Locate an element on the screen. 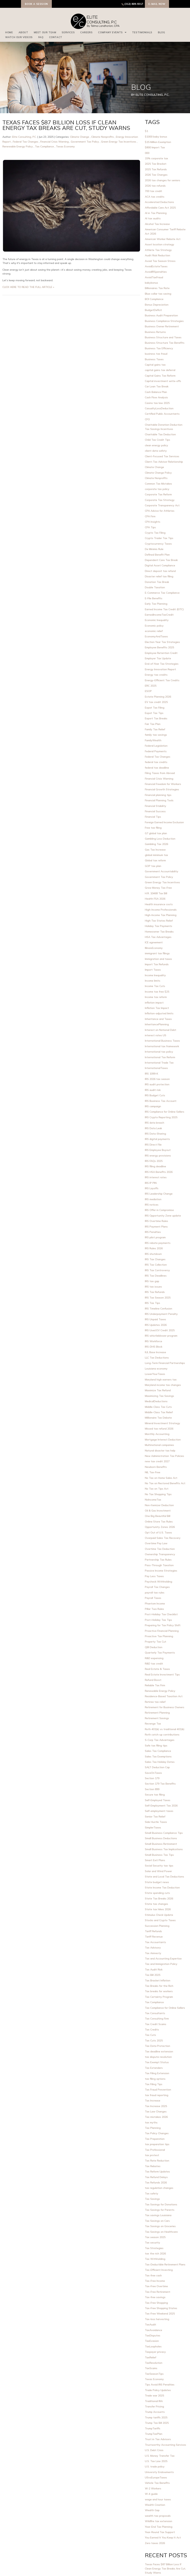 The height and width of the screenshot is (2576, 190). Maryland income tax changes is located at coordinates (163, 1385).